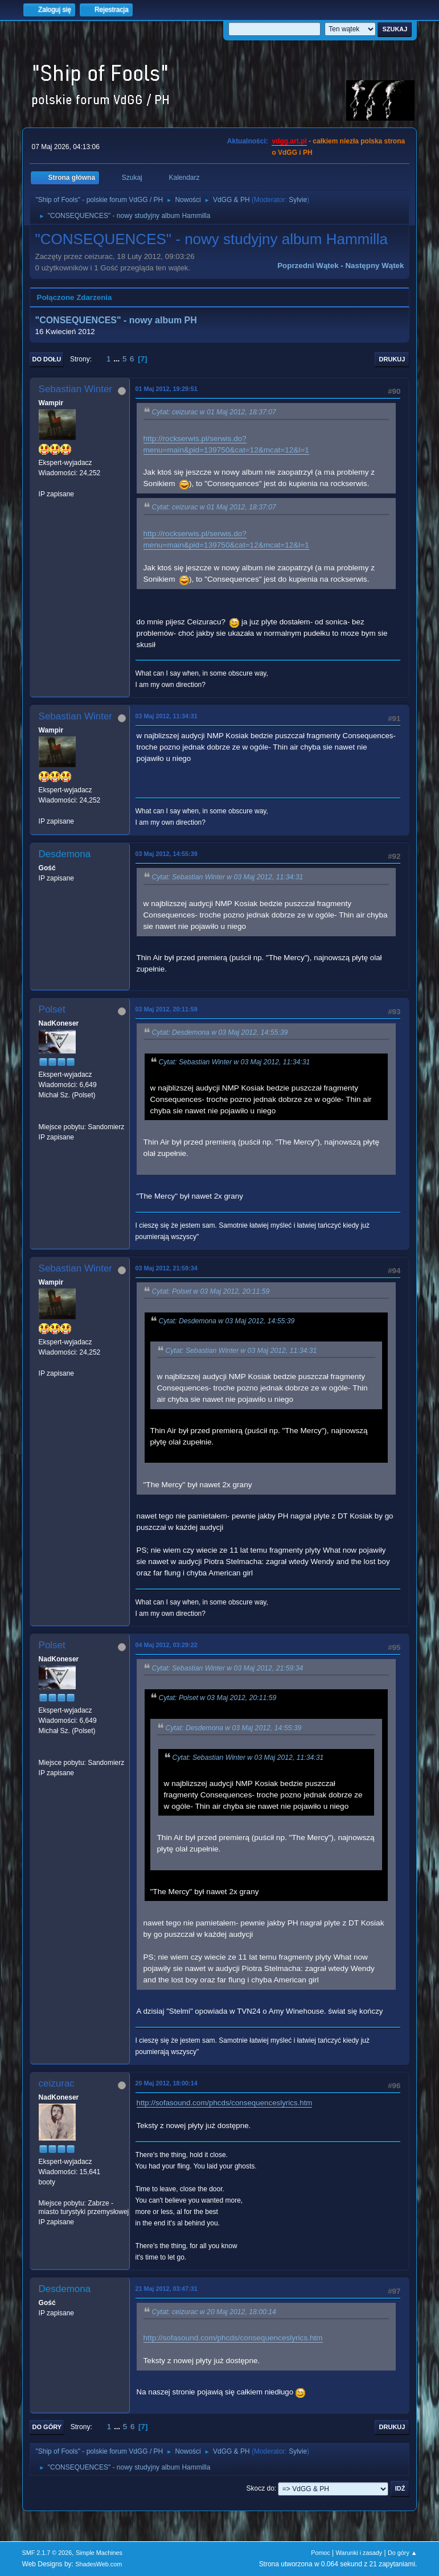 The width and height of the screenshot is (439, 2576). I want to click on SMF 2.1.7 © 2026, so click(47, 2552).